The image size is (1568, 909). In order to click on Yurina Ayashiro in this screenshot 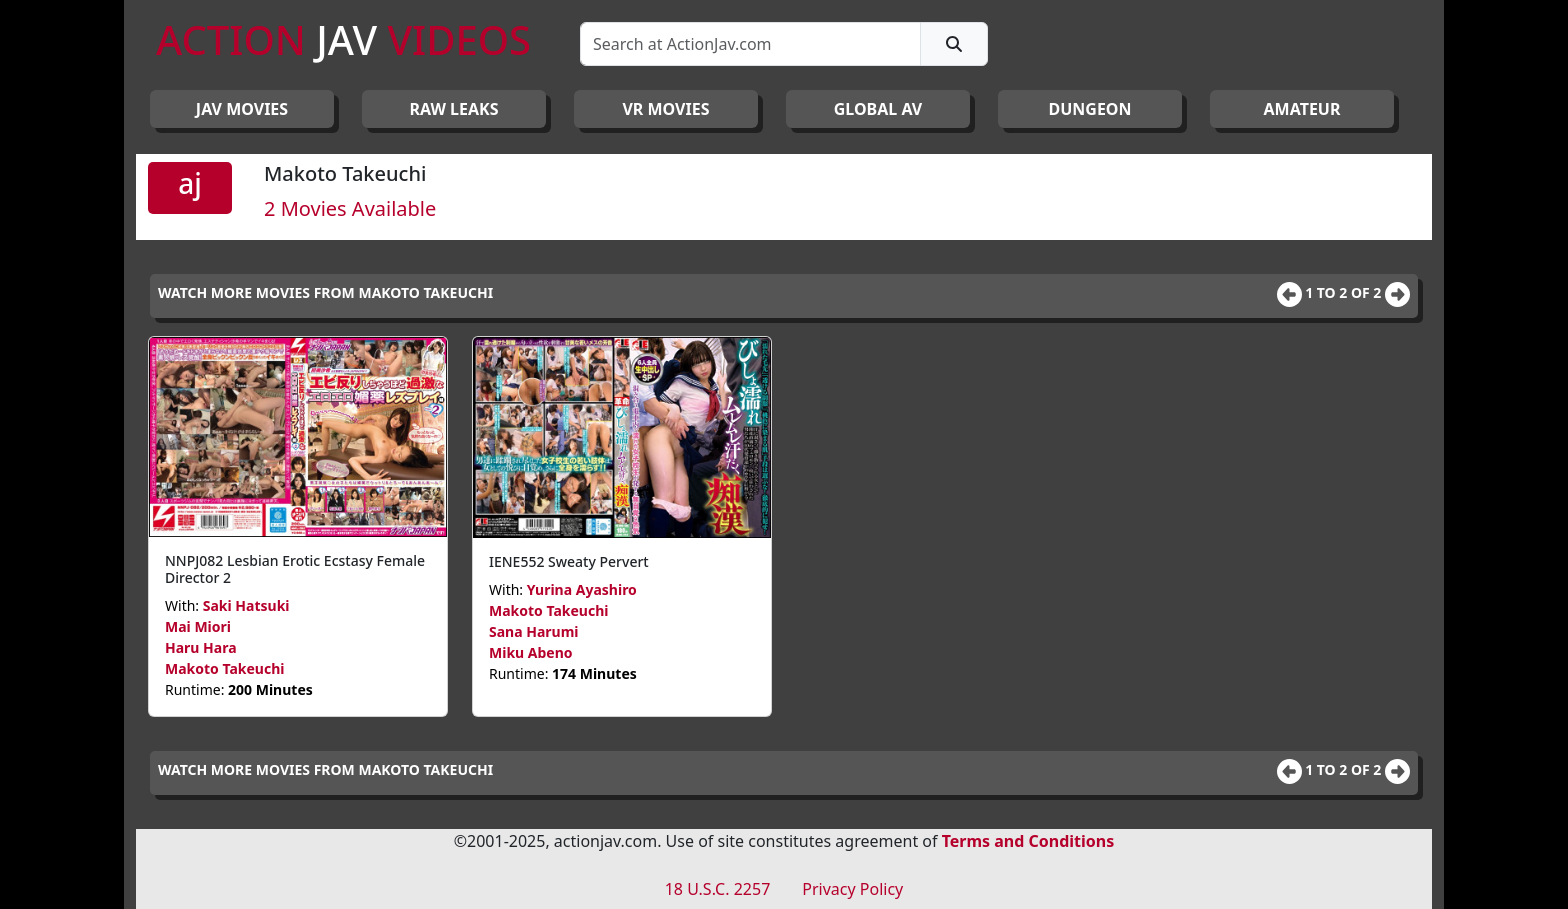, I will do `click(582, 589)`.